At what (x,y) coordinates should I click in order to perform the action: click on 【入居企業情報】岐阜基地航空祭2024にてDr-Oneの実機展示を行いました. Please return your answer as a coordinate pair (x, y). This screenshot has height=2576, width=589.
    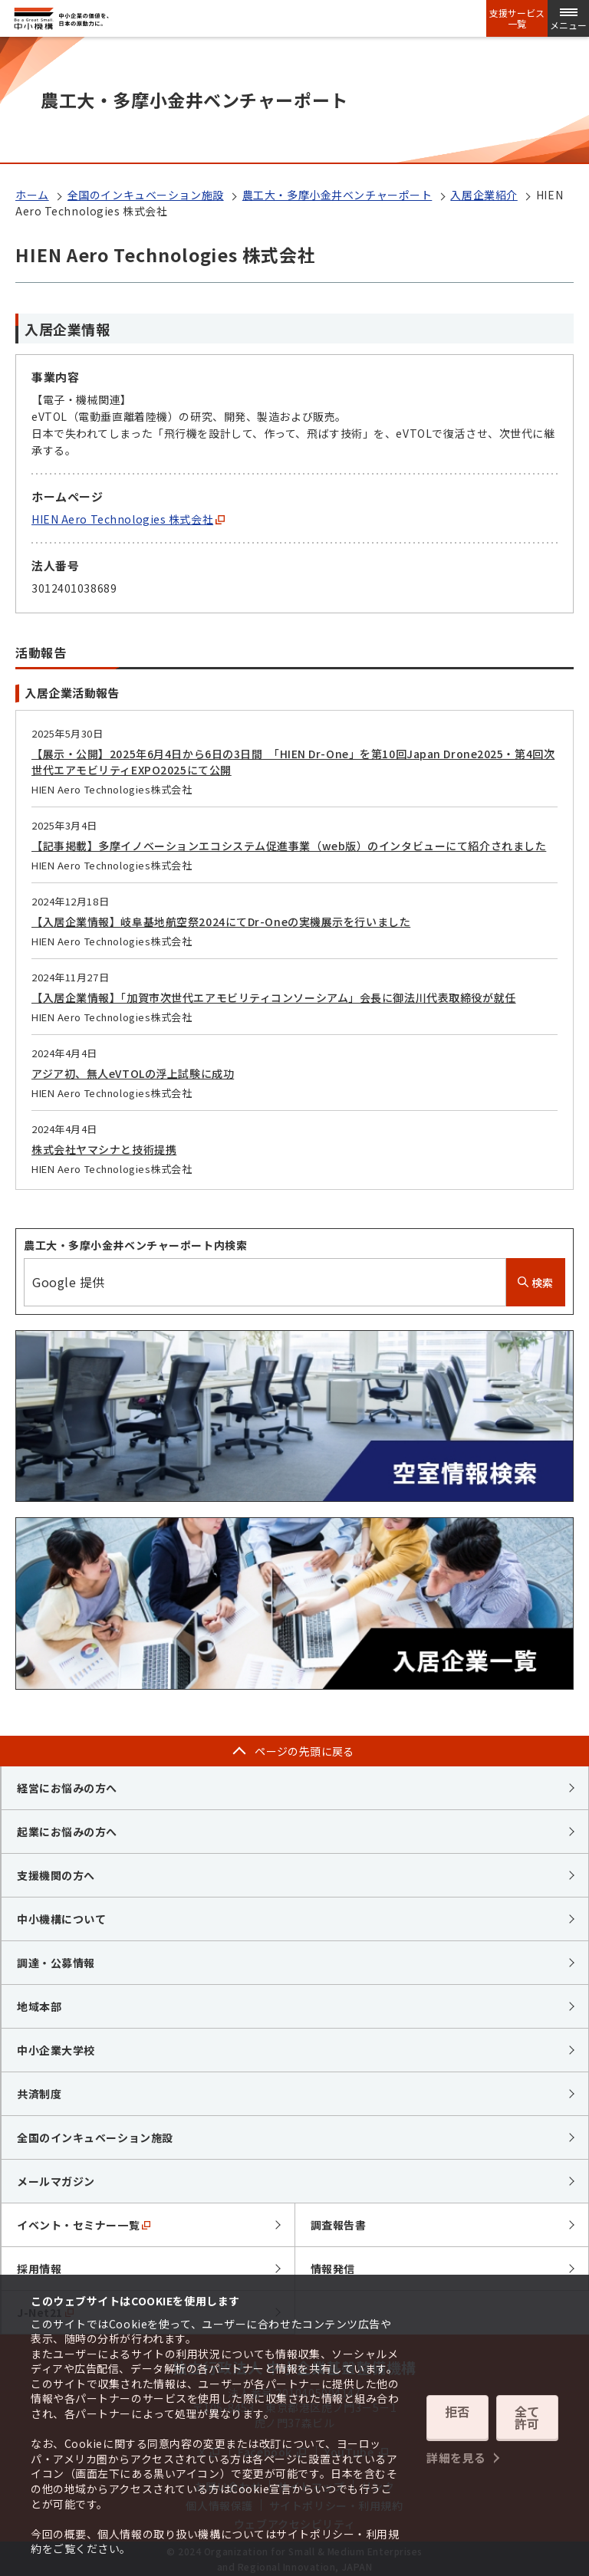
    Looking at the image, I should click on (220, 921).